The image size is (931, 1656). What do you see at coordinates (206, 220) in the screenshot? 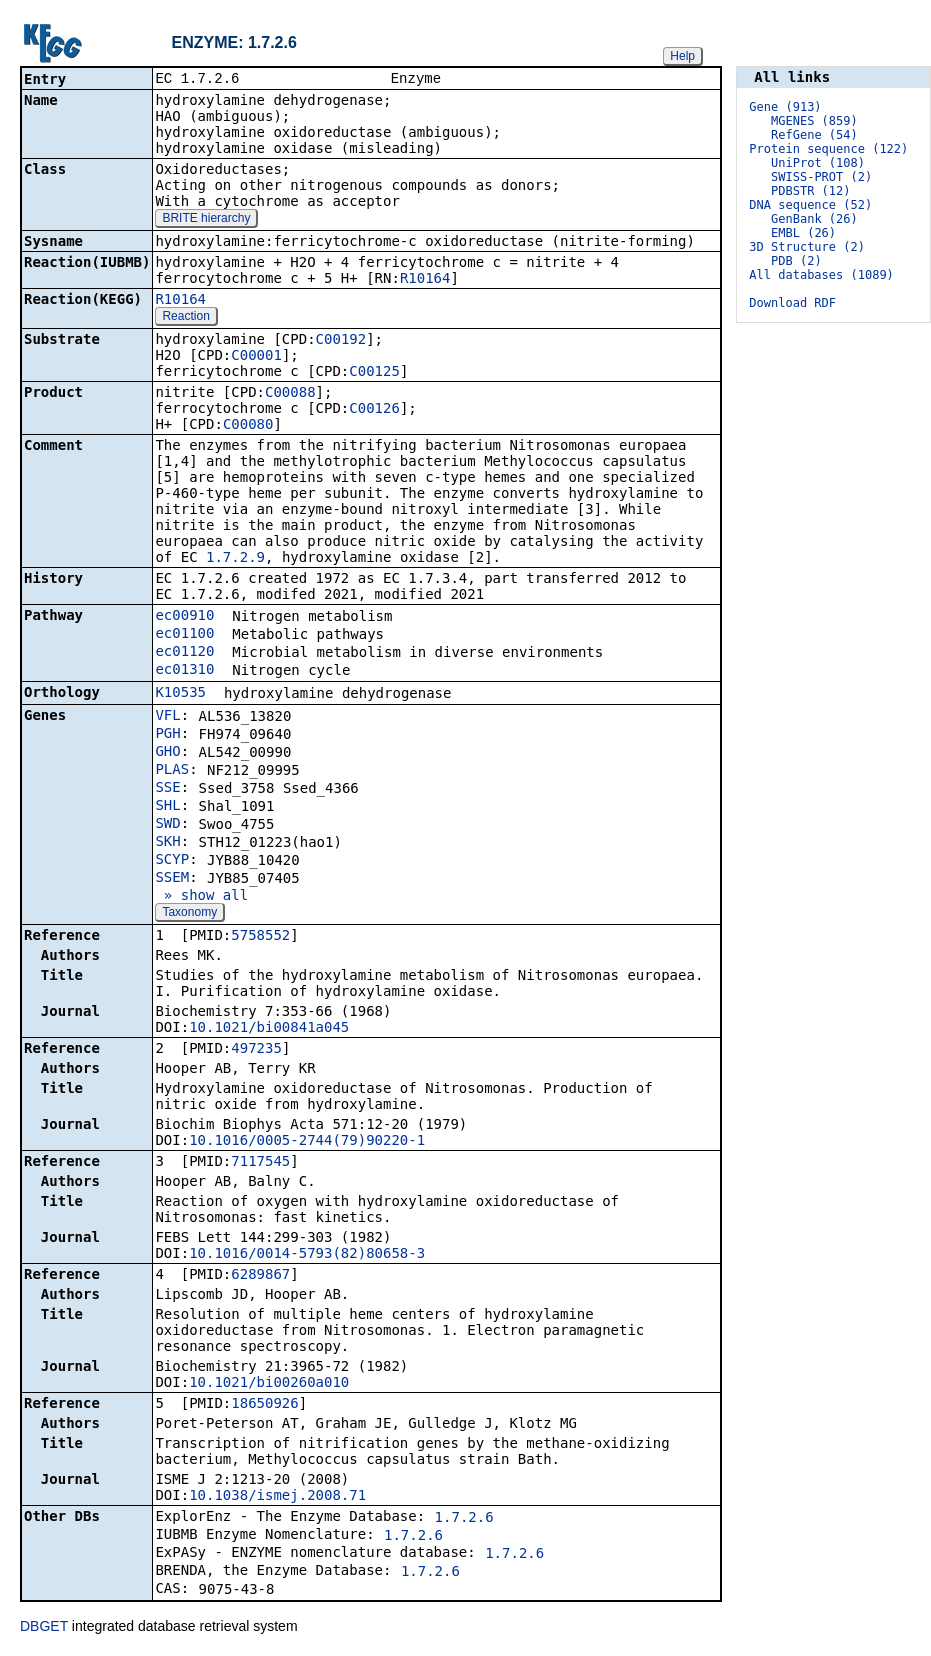
I see `BRITE hierarchy` at bounding box center [206, 220].